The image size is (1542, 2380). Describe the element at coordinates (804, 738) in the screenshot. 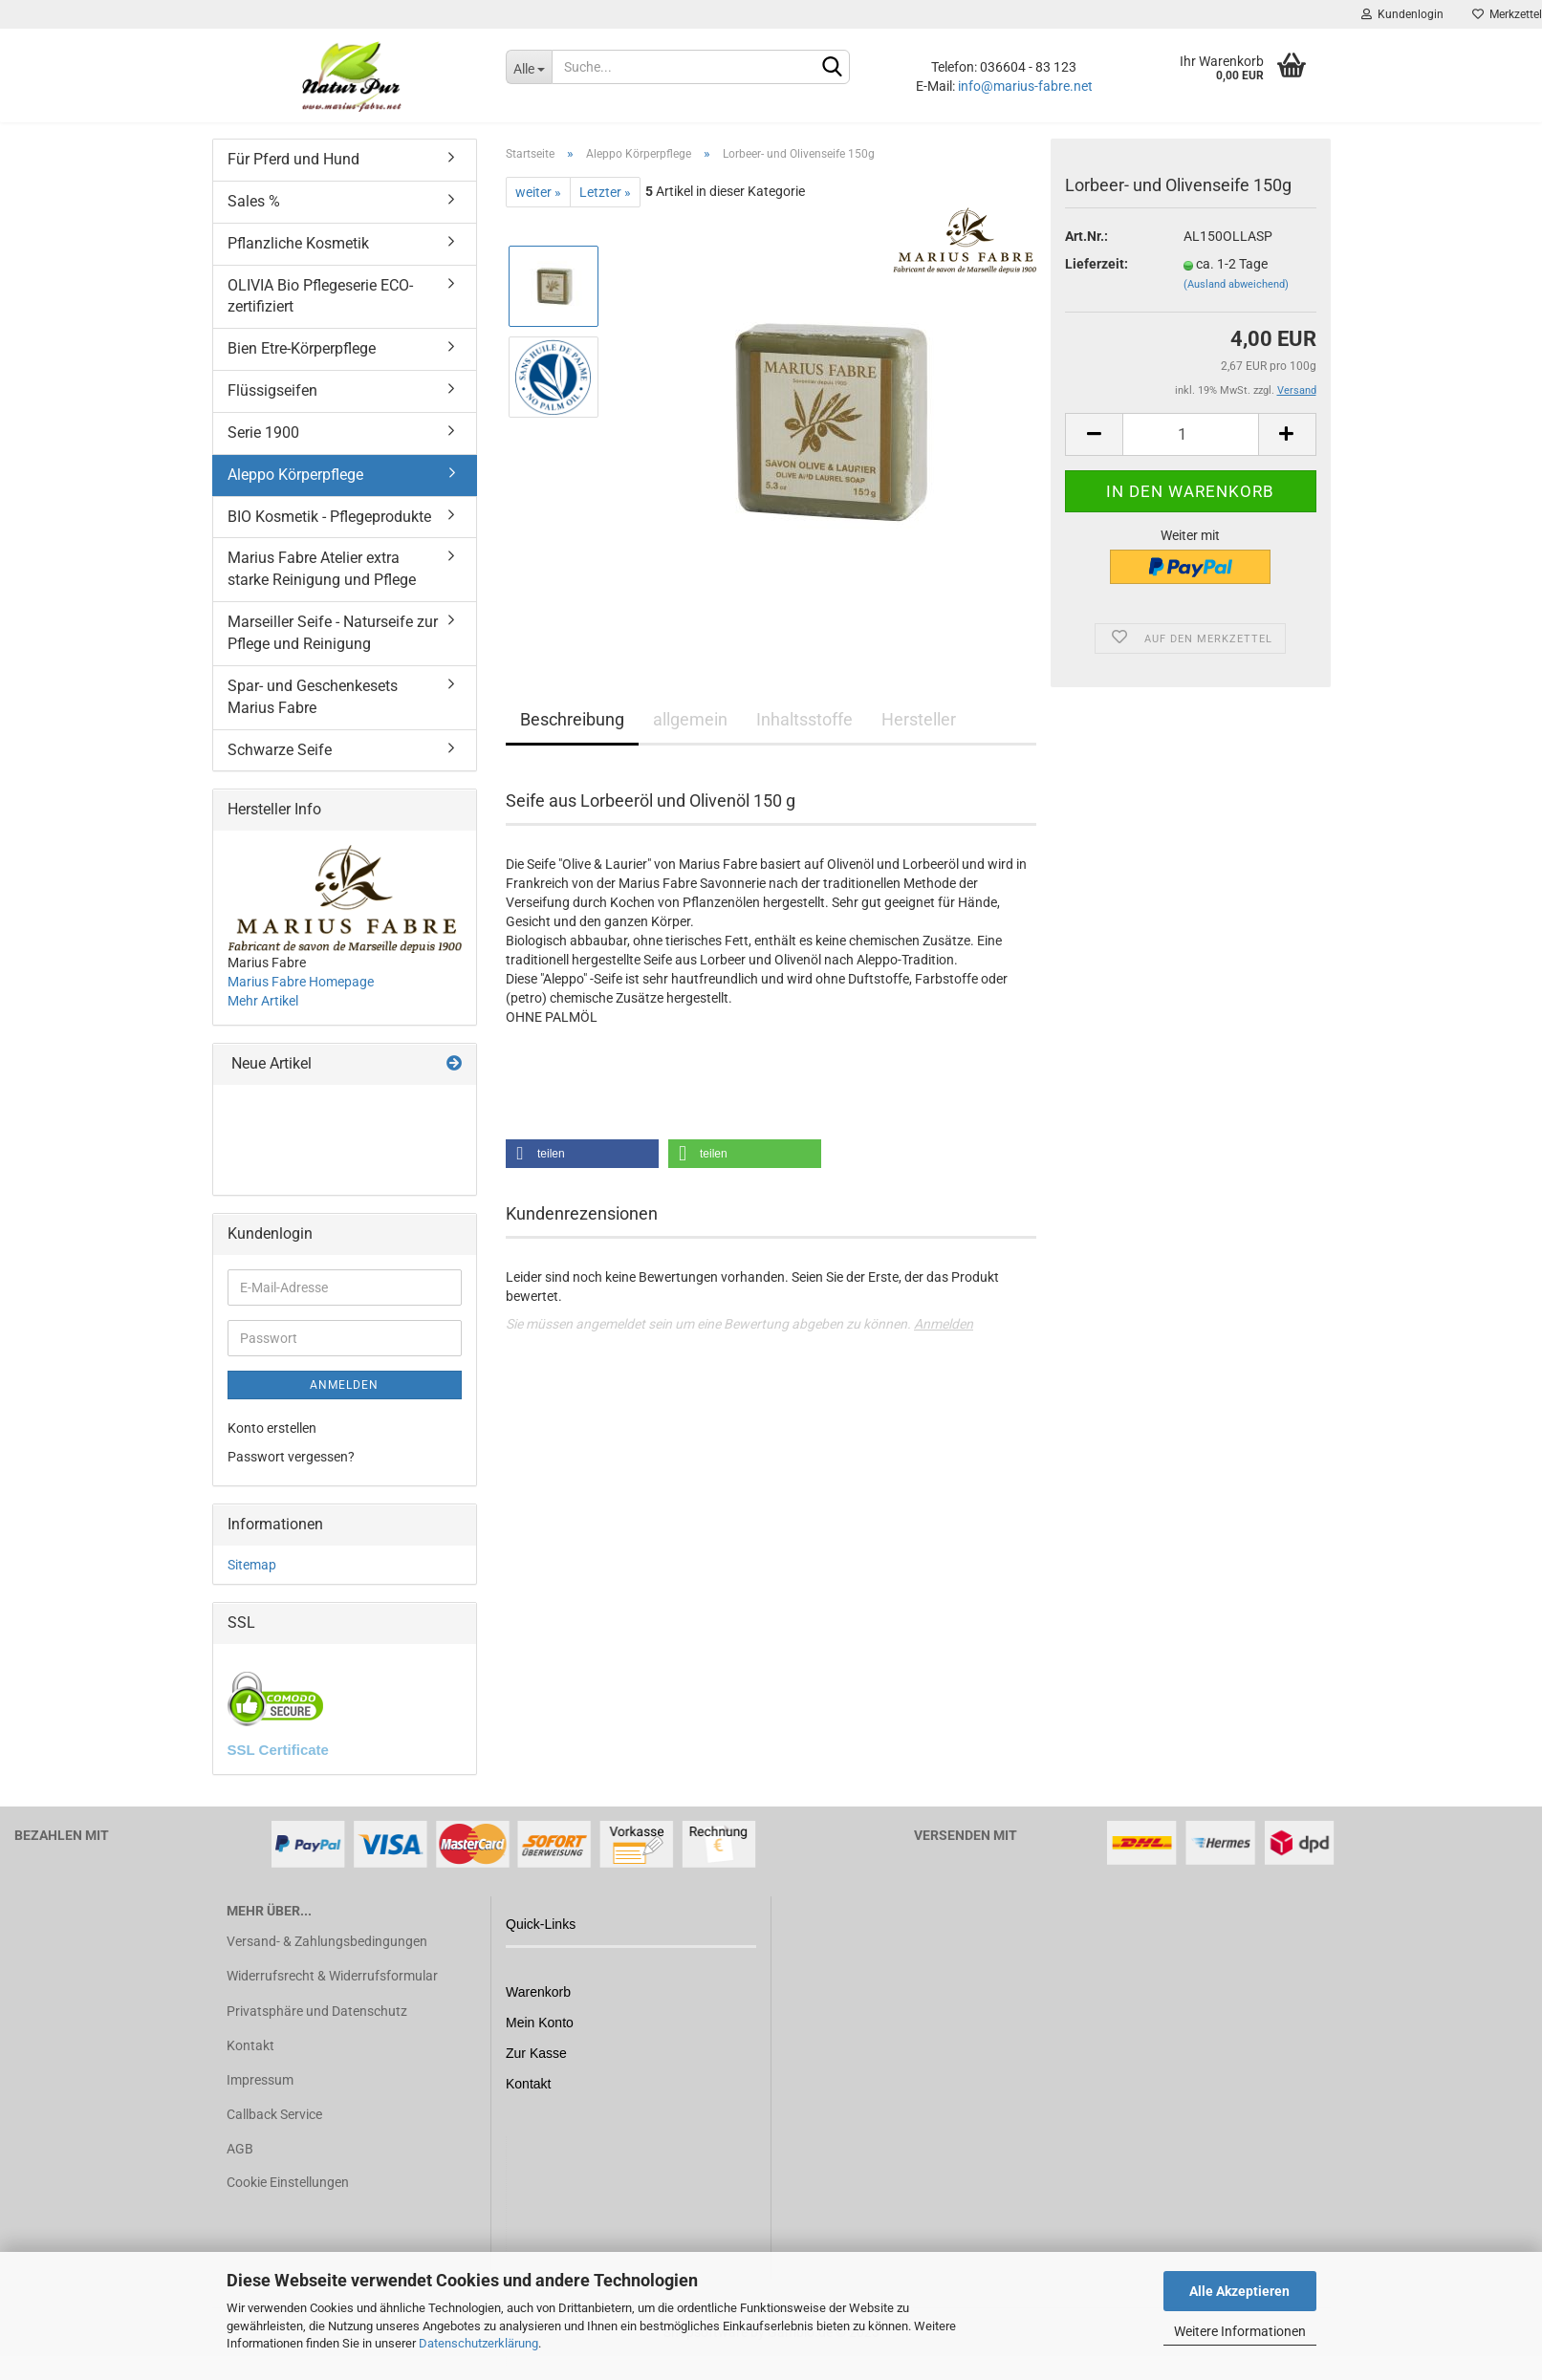

I see `Inhaltsstoffe` at that location.